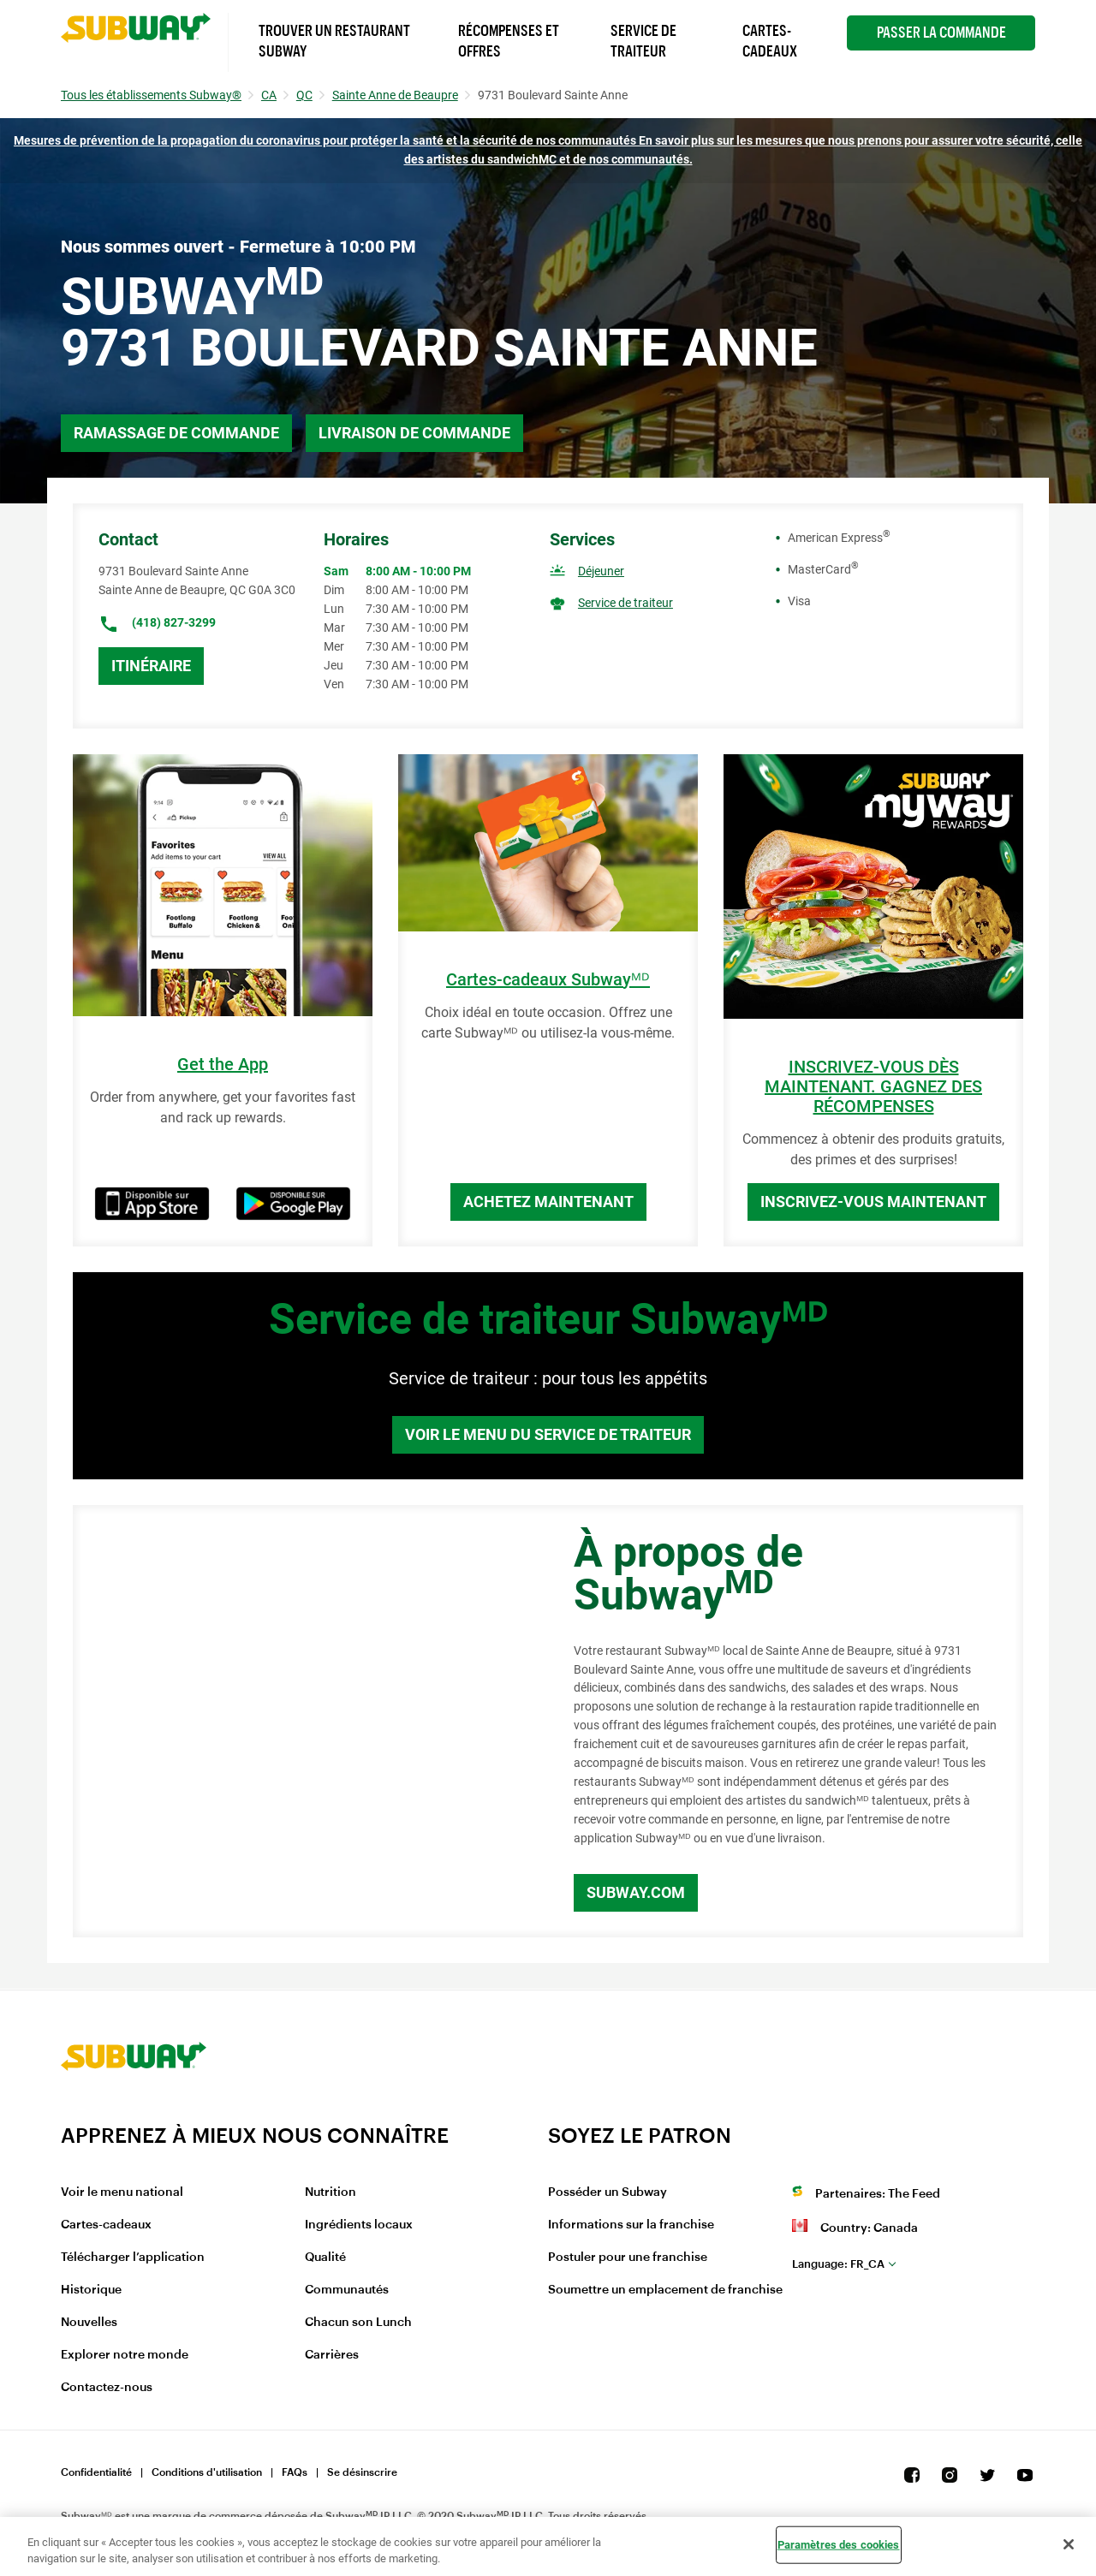 The height and width of the screenshot is (2576, 1096). I want to click on Cartes-cadeaux, so click(106, 2225).